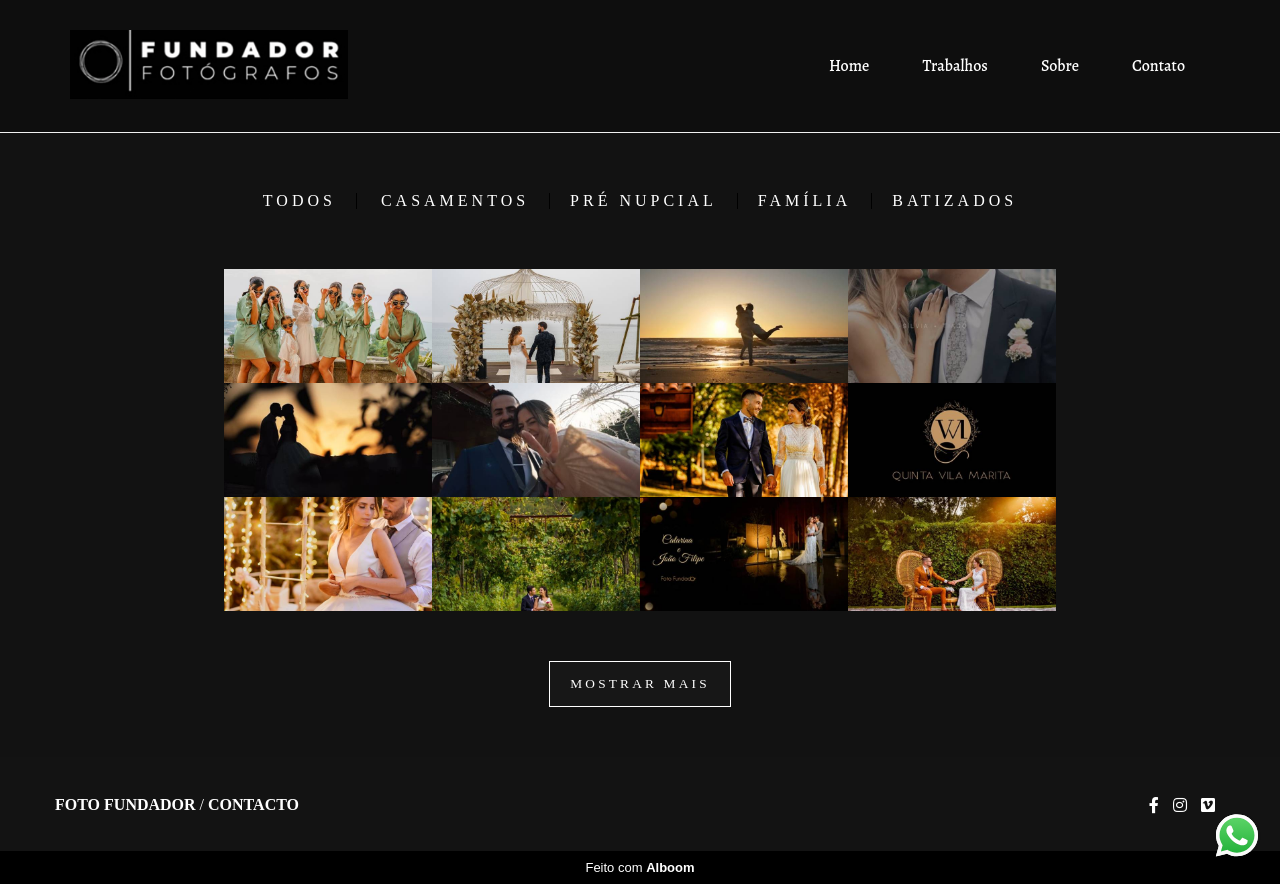 This screenshot has width=1280, height=884. I want to click on Casamentos, so click(455, 201).